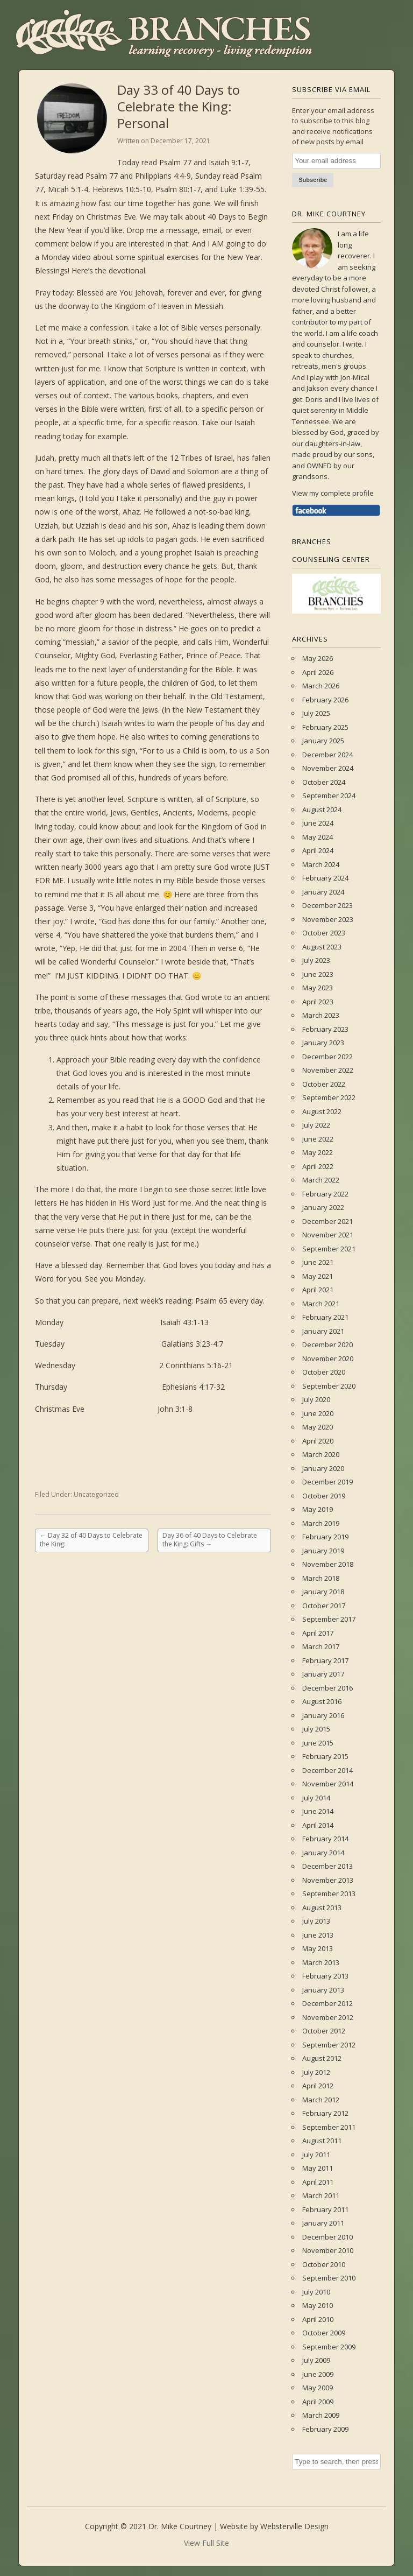  I want to click on November 2022, so click(327, 1070).